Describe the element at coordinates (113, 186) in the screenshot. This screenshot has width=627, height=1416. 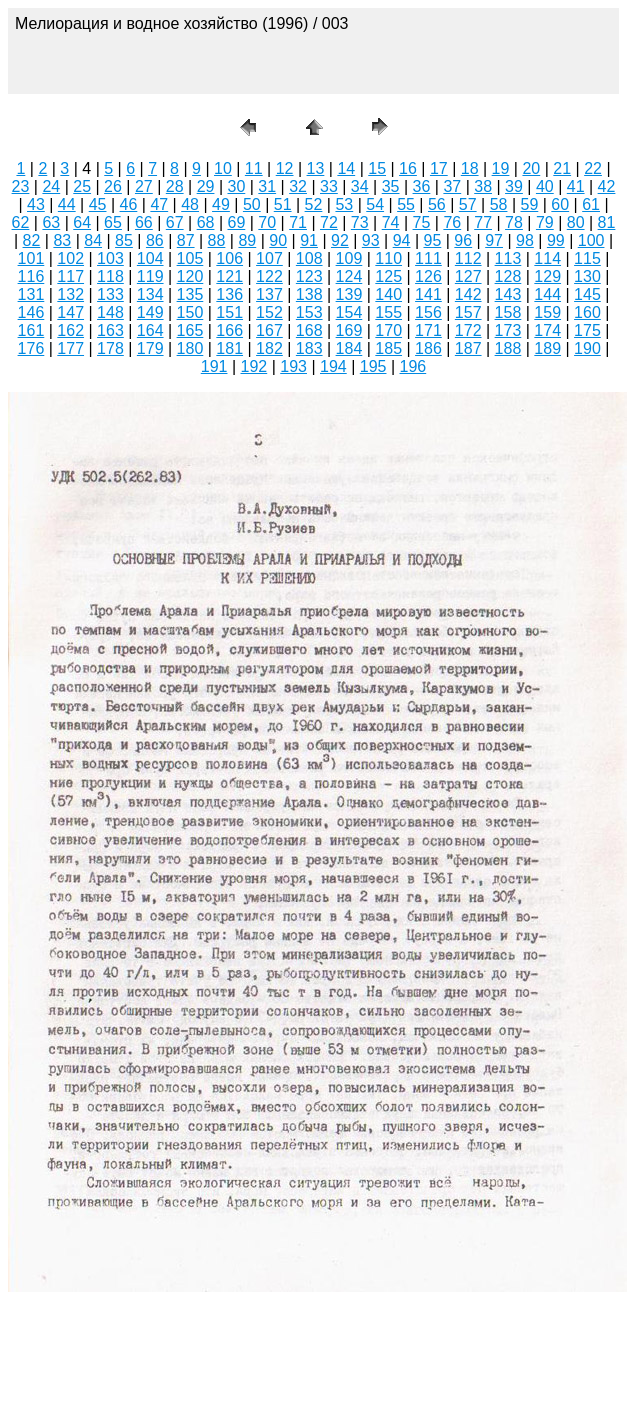
I see `26` at that location.